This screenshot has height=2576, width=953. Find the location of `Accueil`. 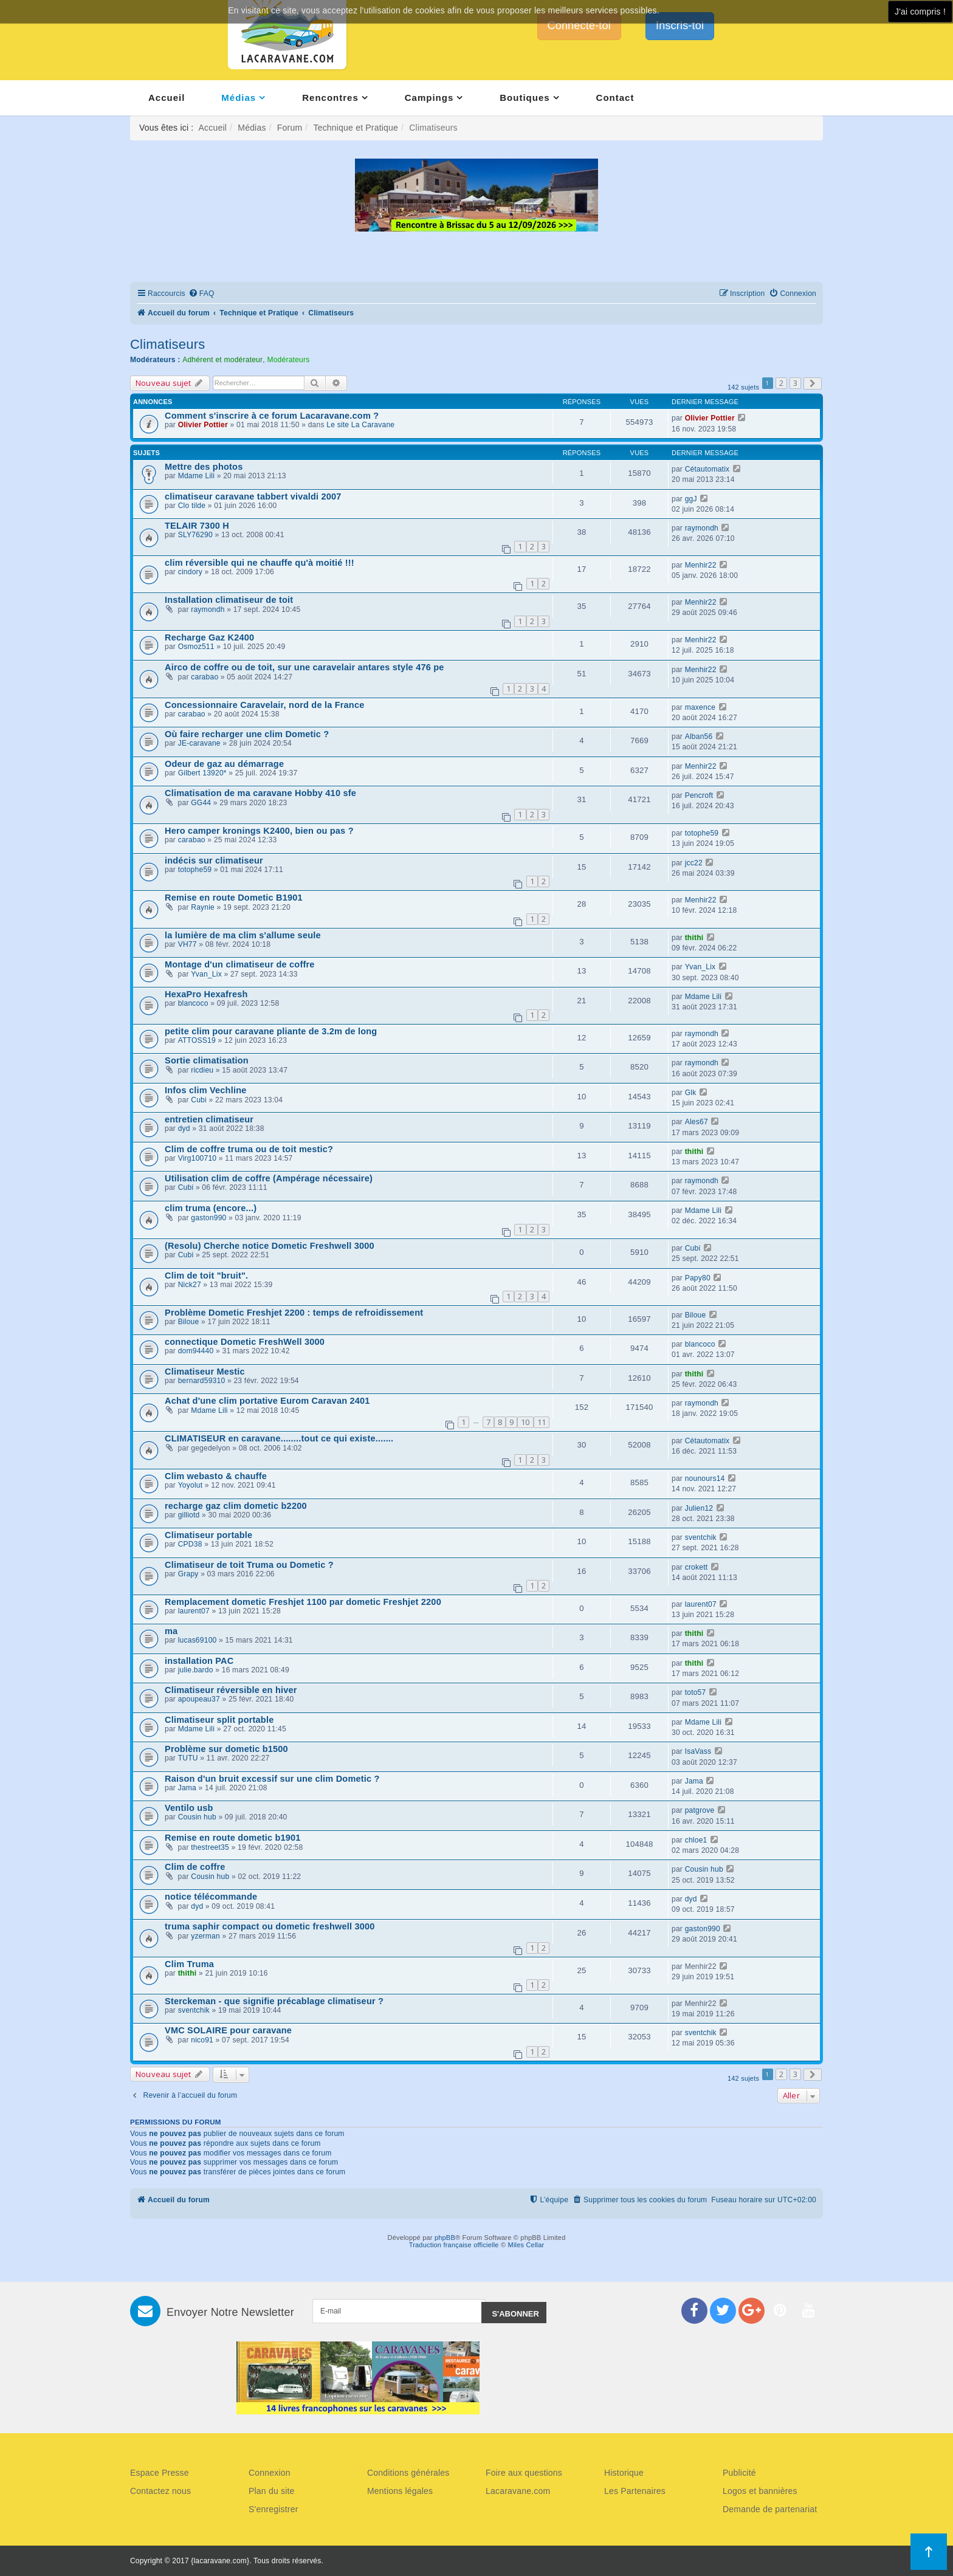

Accueil is located at coordinates (166, 97).